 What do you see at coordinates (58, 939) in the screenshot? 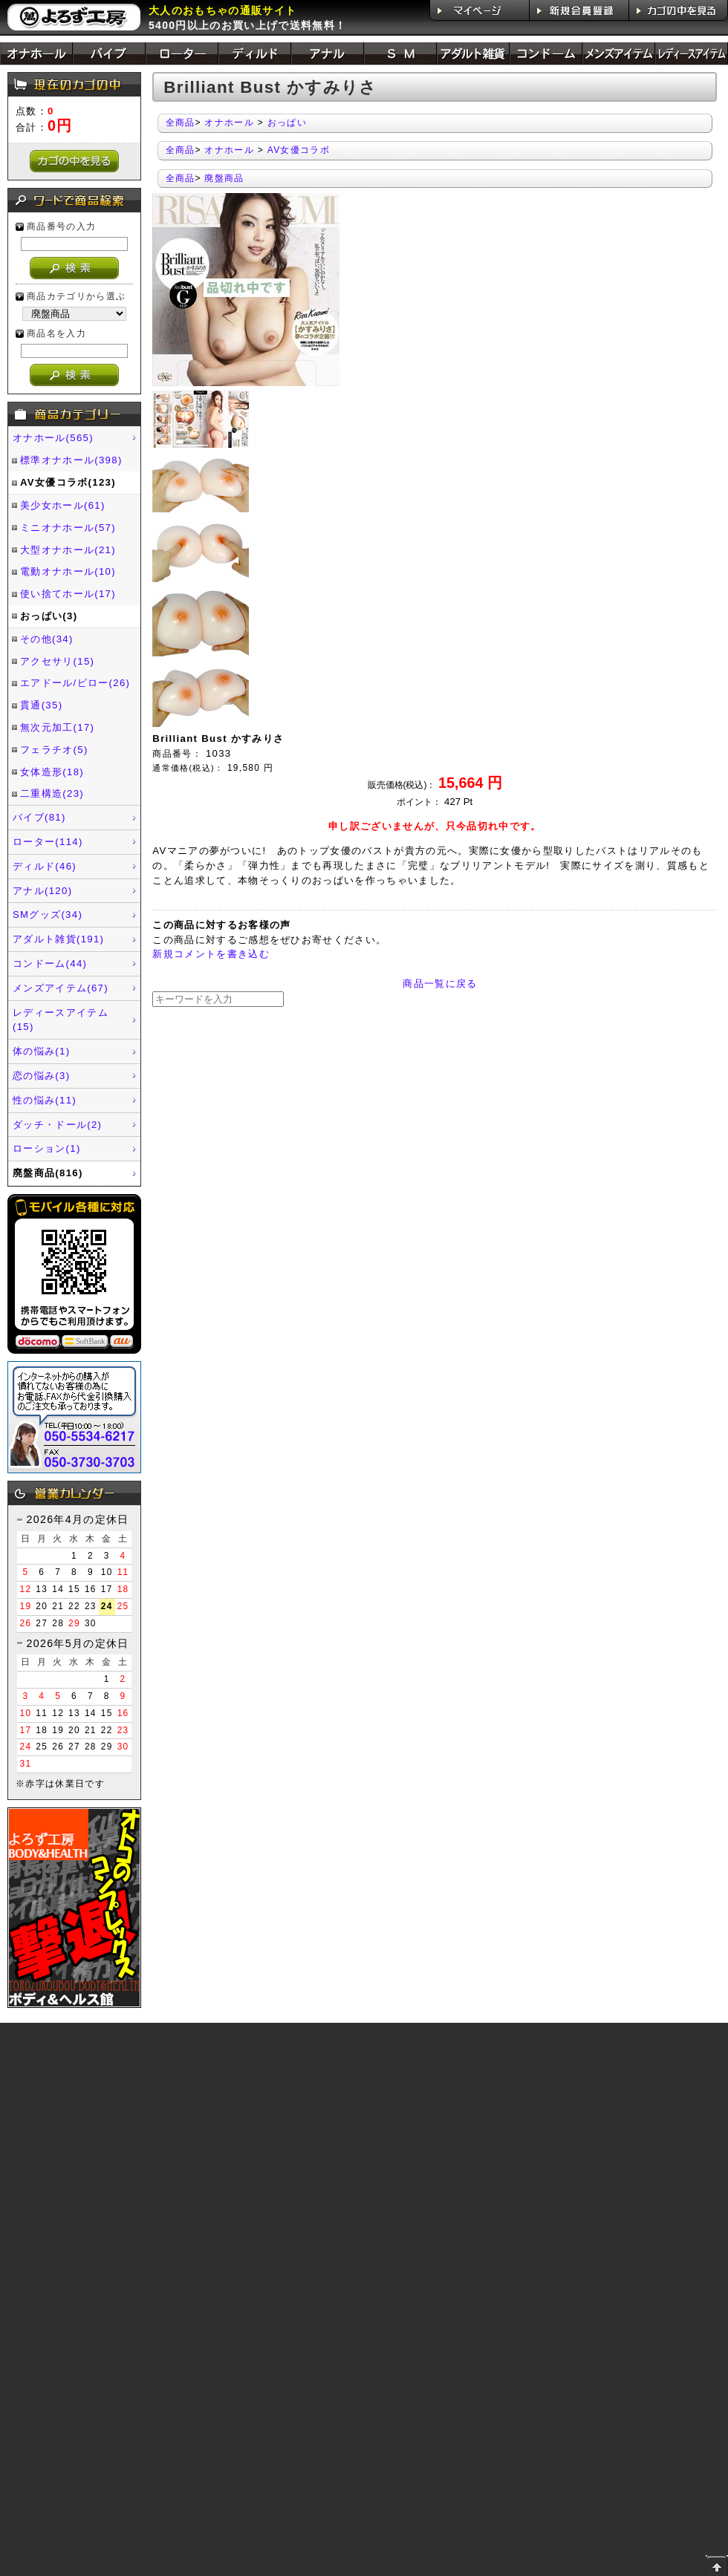
I see `アダルト雑貨(191)` at bounding box center [58, 939].